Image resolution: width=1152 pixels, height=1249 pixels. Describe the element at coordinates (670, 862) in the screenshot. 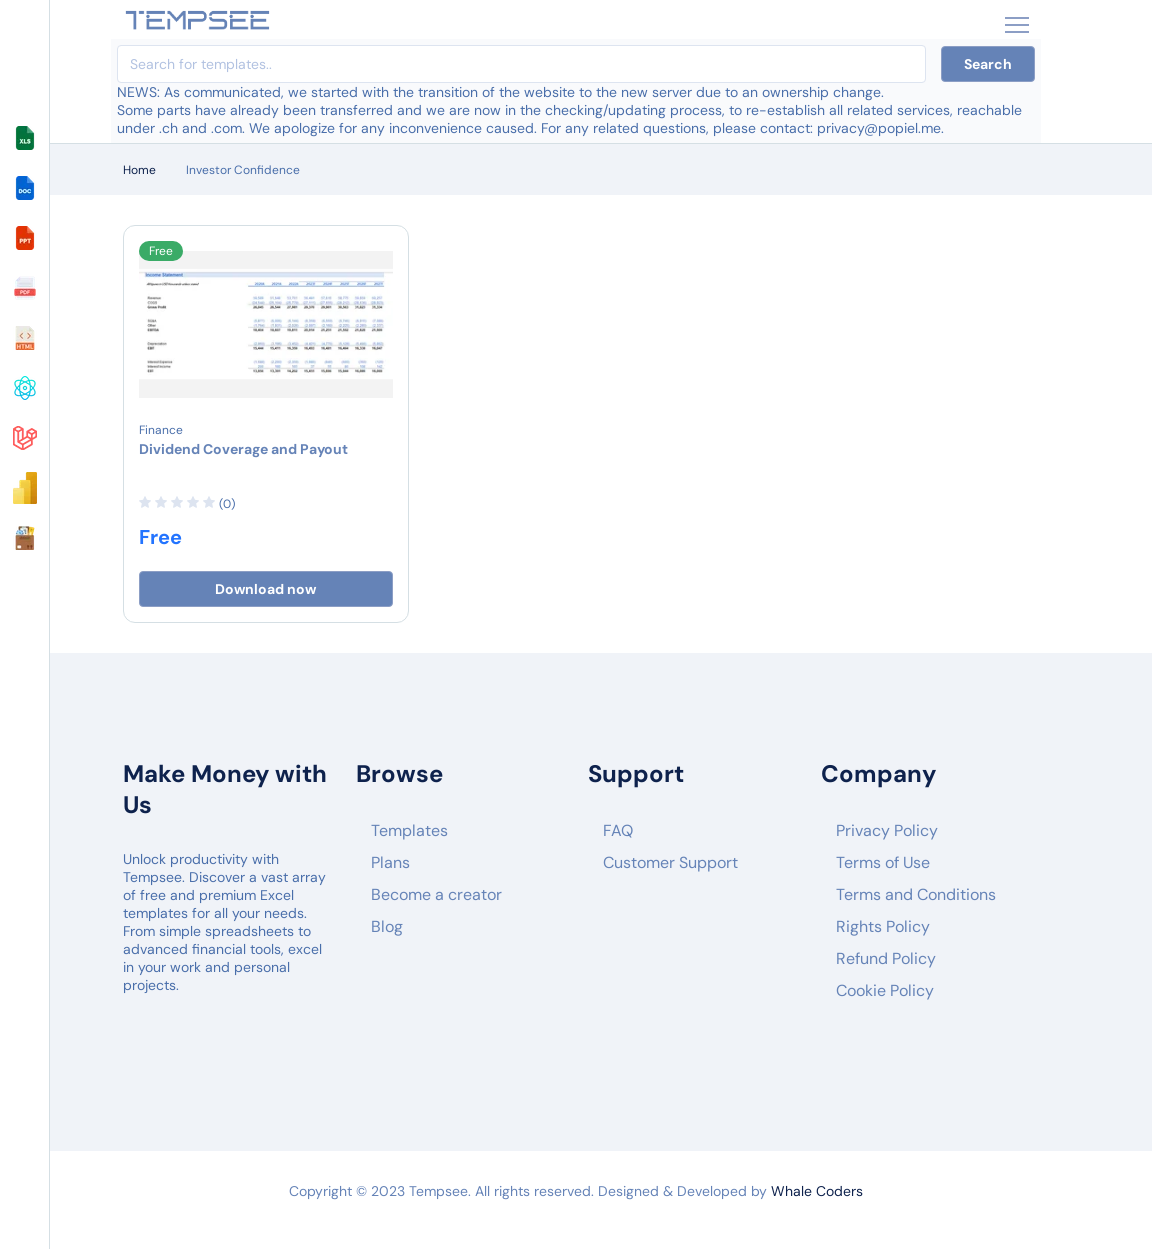

I see `Customer Support` at that location.